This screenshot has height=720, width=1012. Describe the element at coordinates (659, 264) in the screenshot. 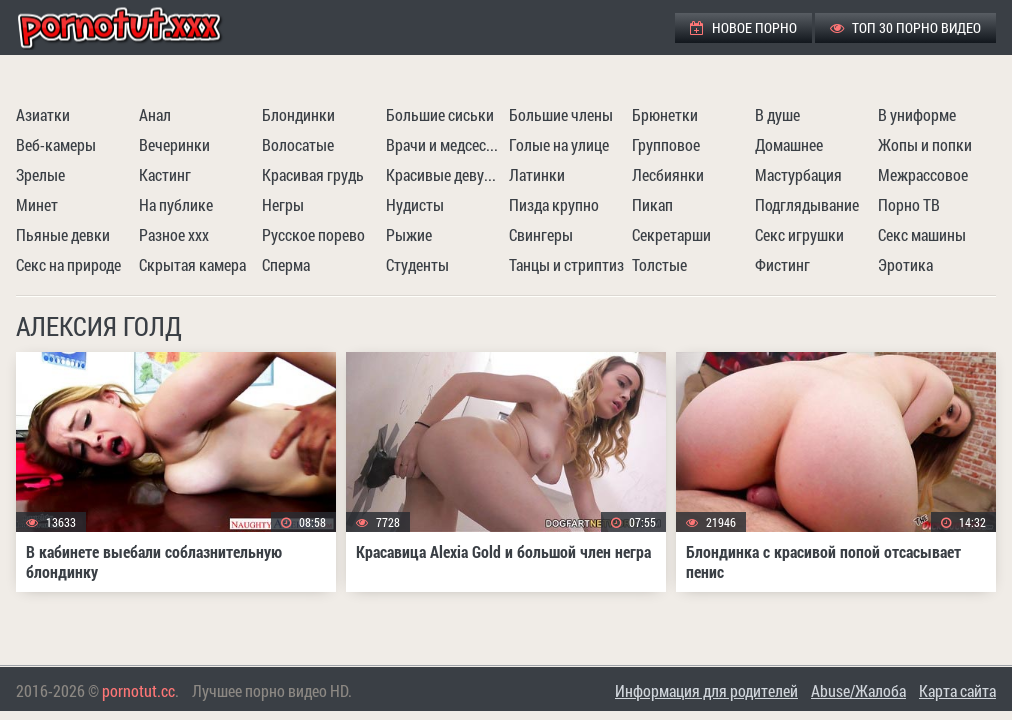

I see `Толстые` at that location.